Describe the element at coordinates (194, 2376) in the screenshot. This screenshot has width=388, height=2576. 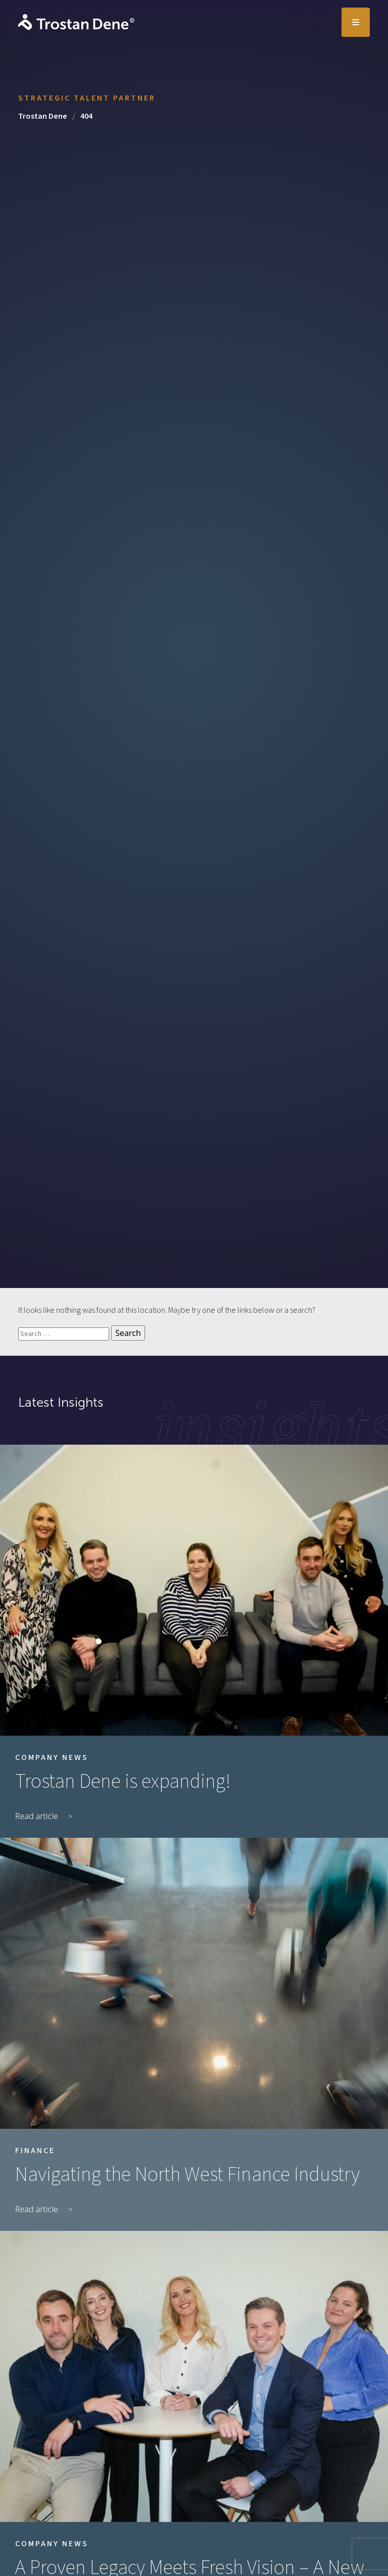
I see `[A Proven Legacy Meets Fresh Vision – A New Era for Trostan Dene]` at that location.